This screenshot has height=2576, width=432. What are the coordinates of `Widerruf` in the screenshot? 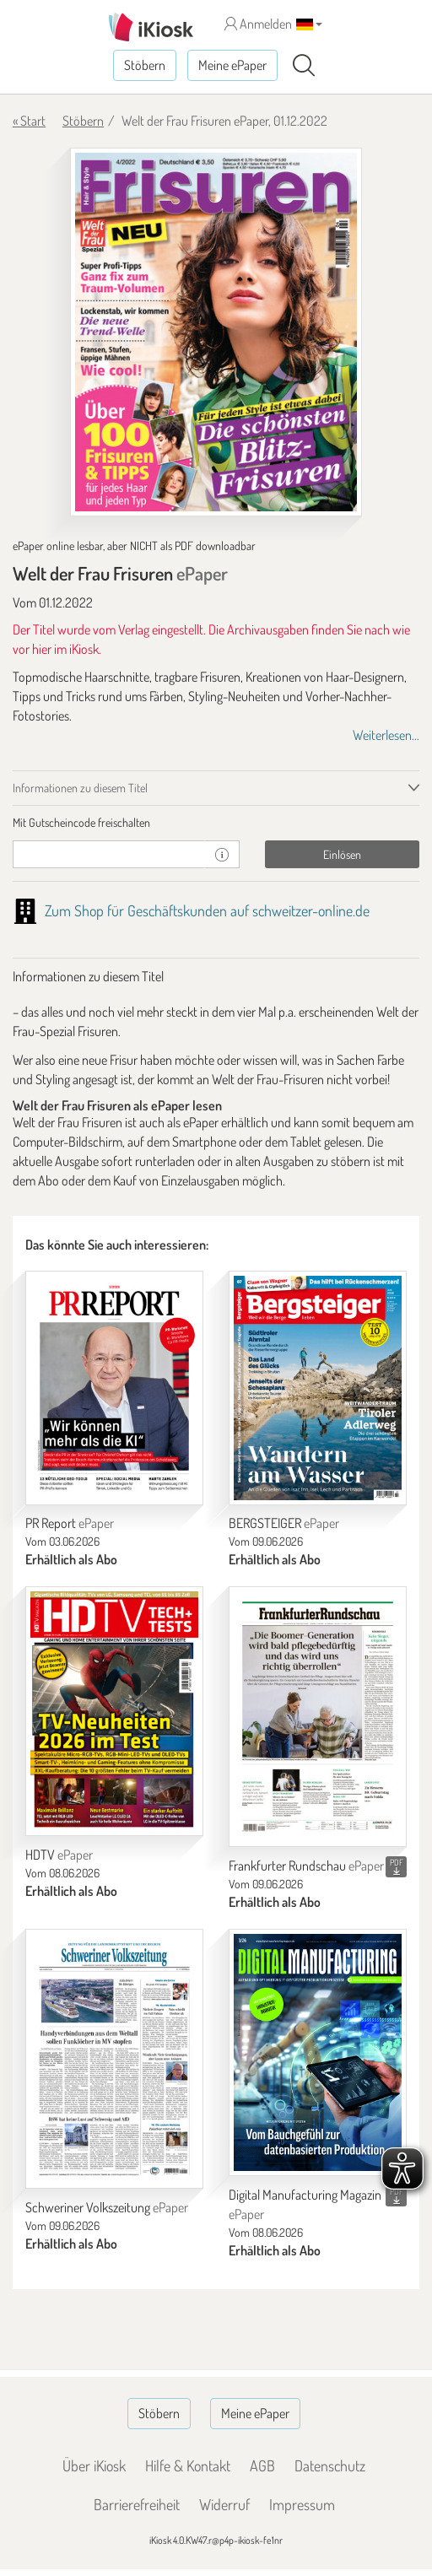 It's located at (224, 2504).